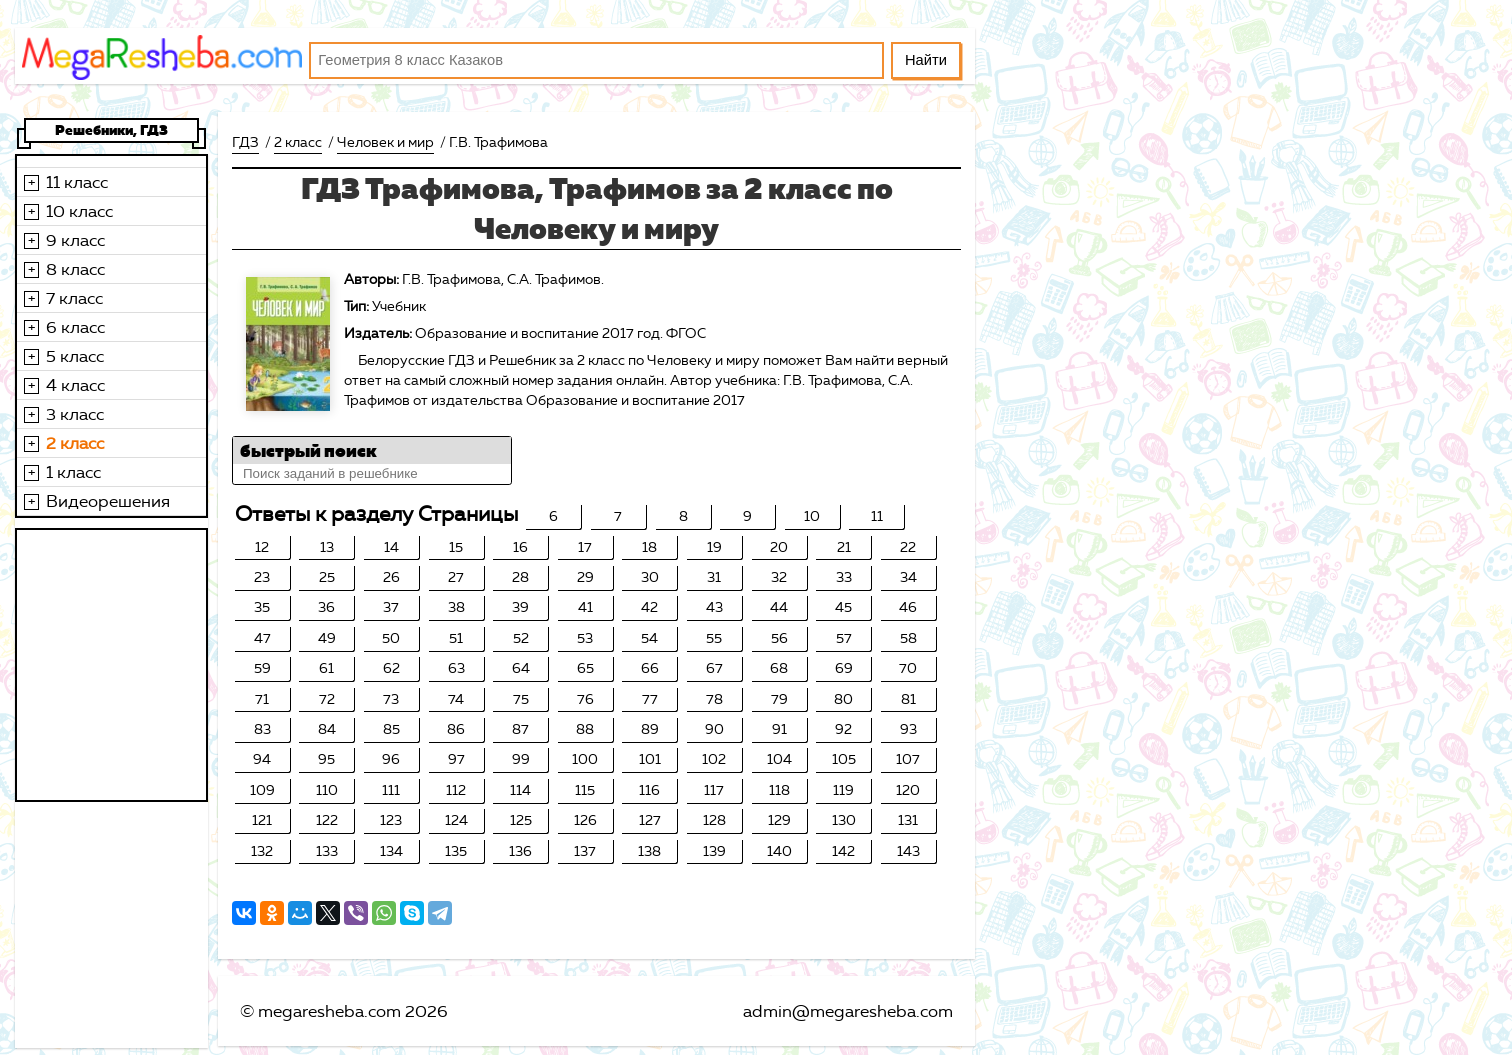 This screenshot has width=1512, height=1055. Describe the element at coordinates (75, 327) in the screenshot. I see `6 класс` at that location.